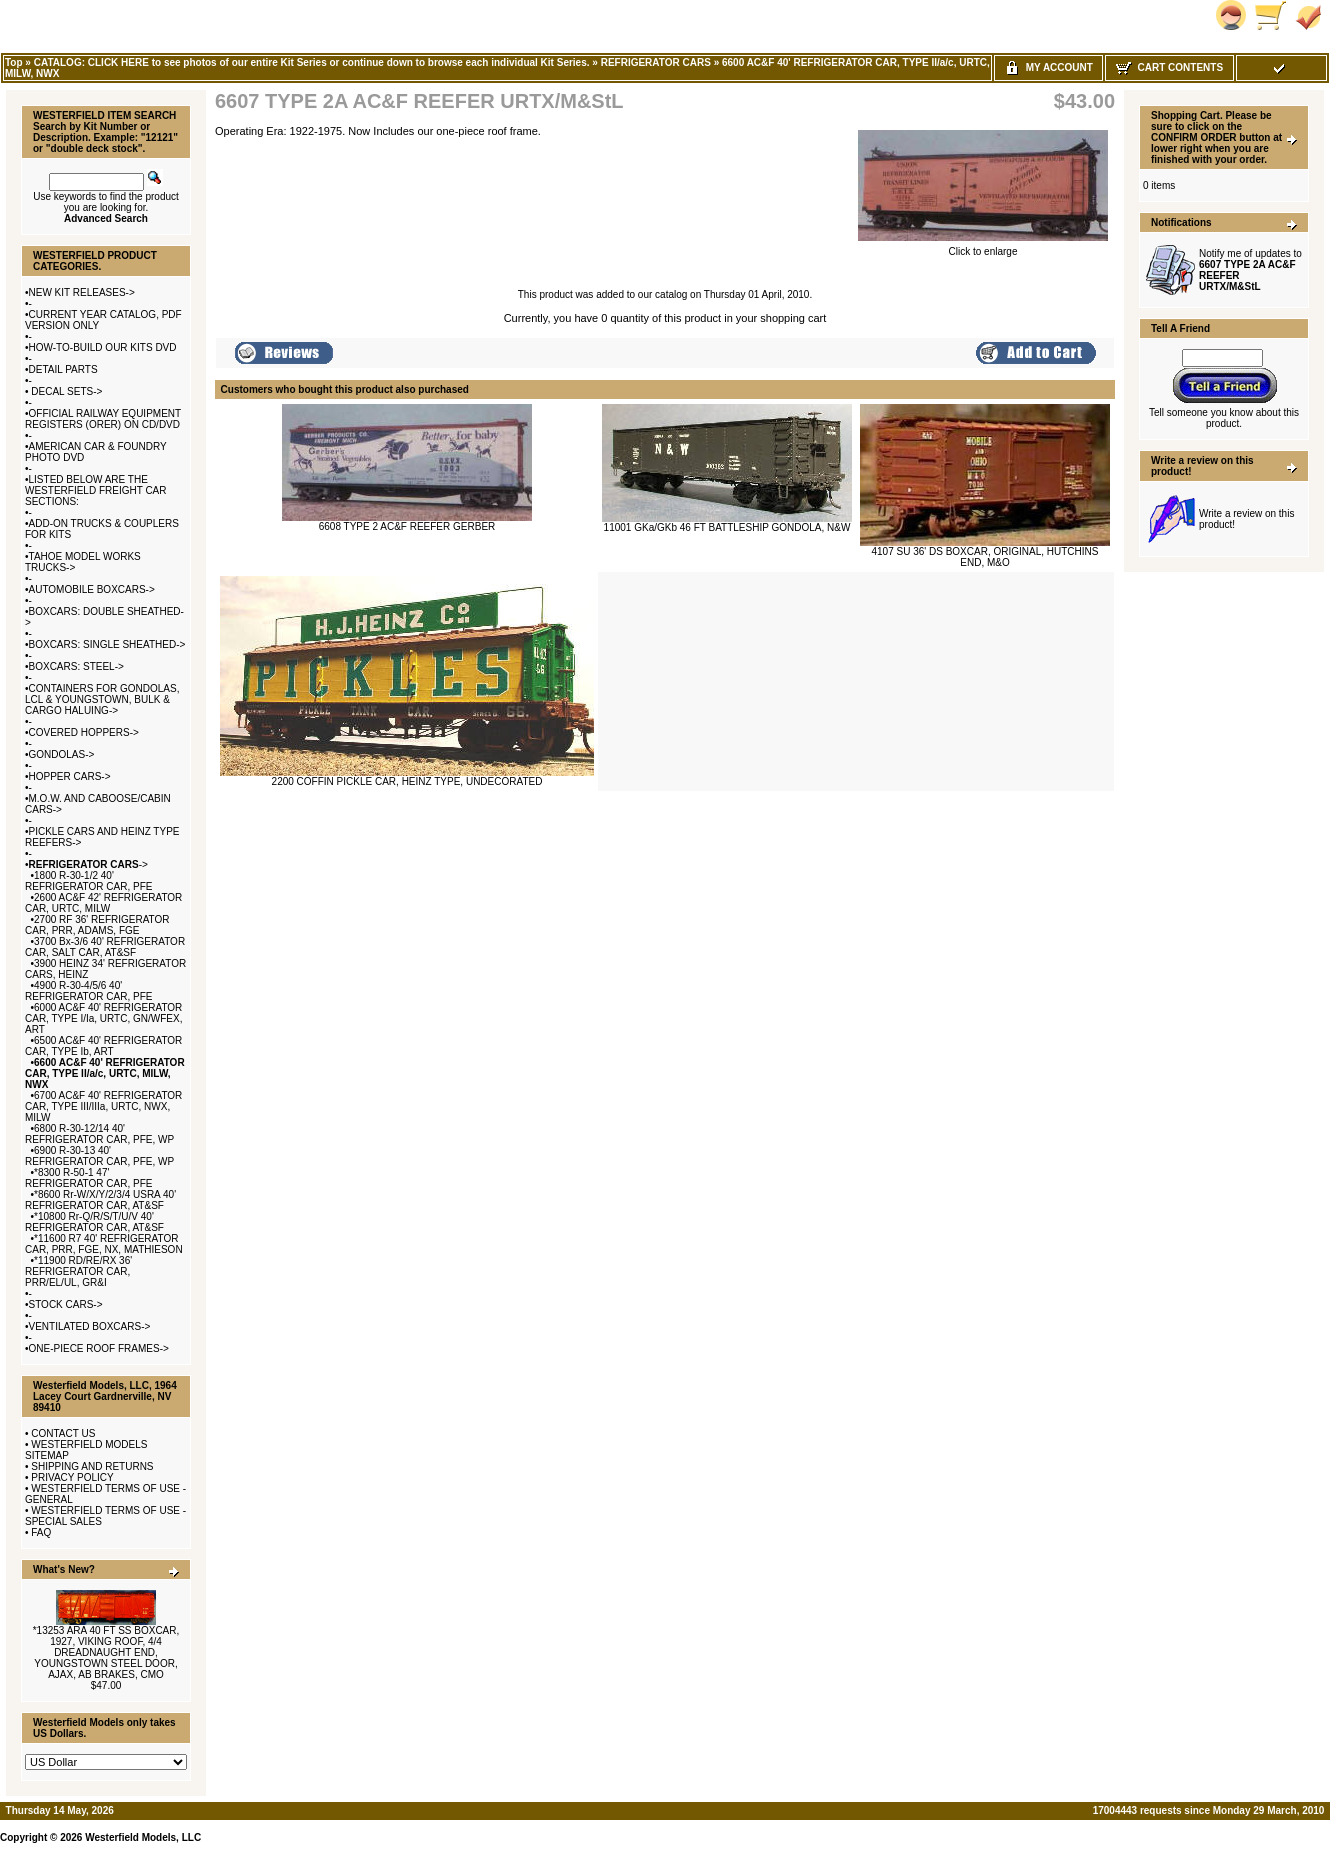 The image size is (1330, 1854). I want to click on Top, so click(14, 62).